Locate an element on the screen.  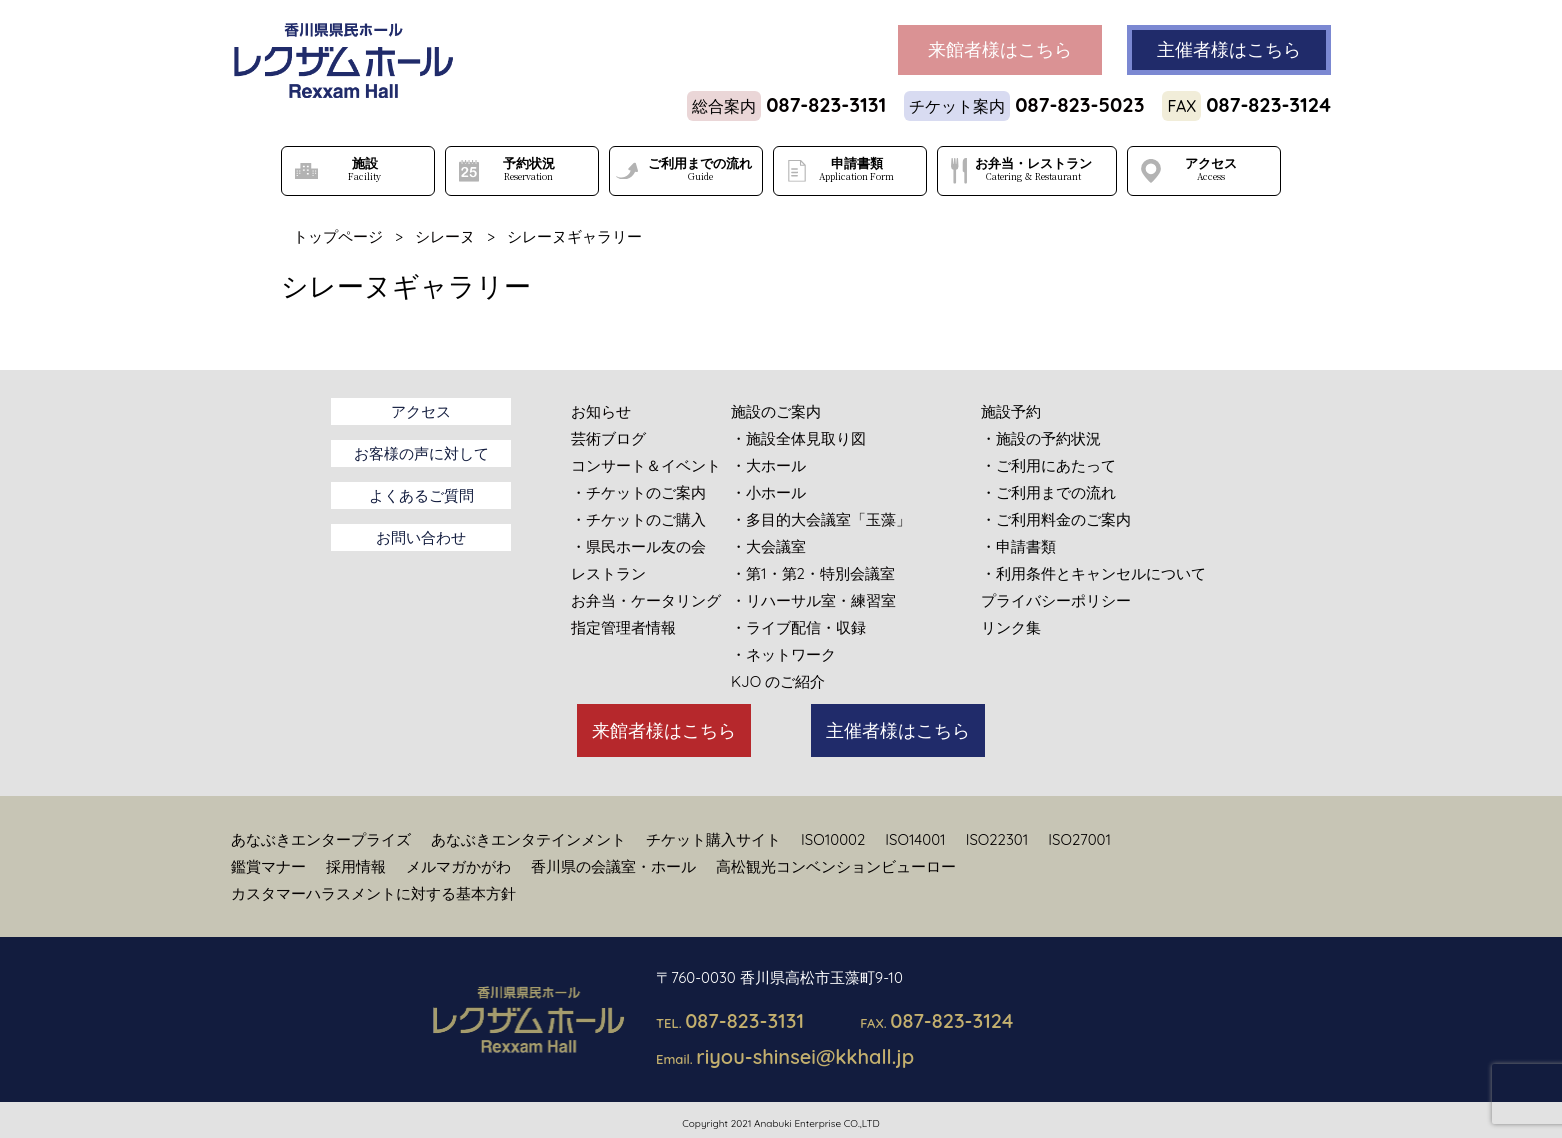
・施設全体見取り図 is located at coordinates (798, 438).